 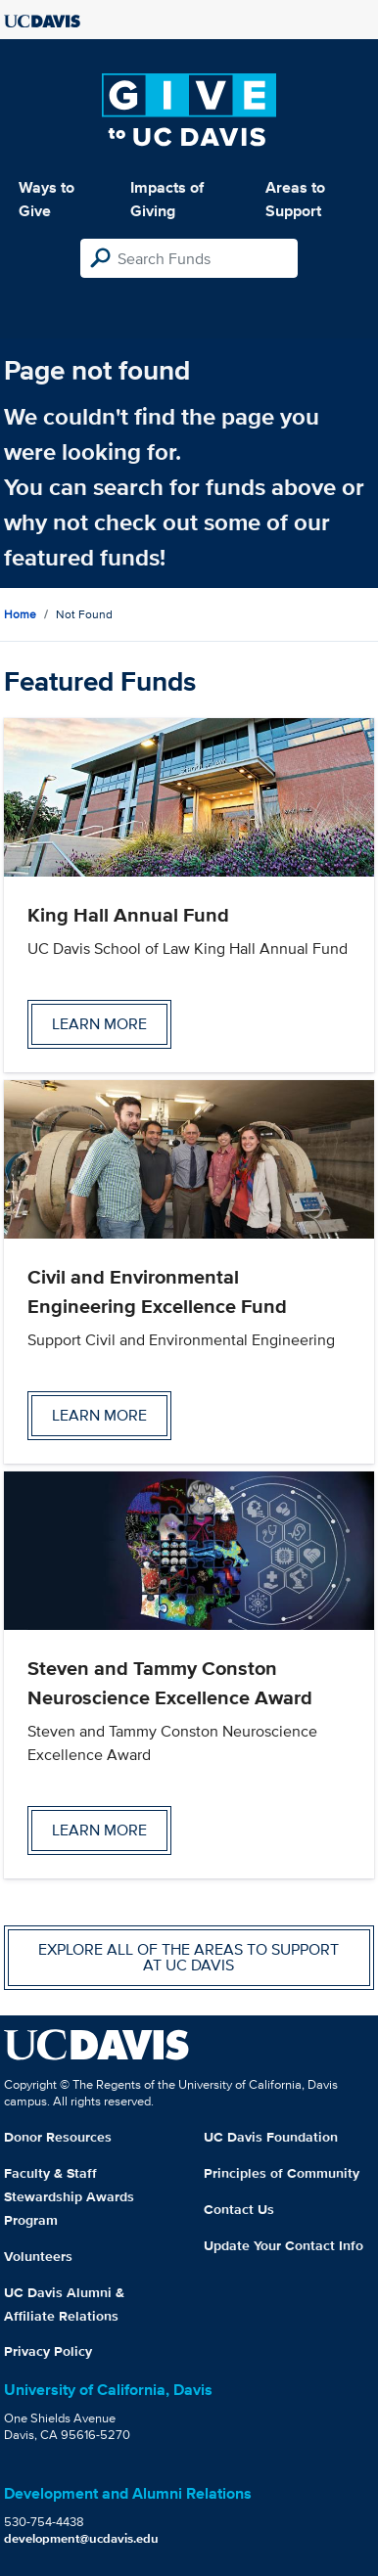 What do you see at coordinates (283, 2245) in the screenshot?
I see `Update Your Contact Info` at bounding box center [283, 2245].